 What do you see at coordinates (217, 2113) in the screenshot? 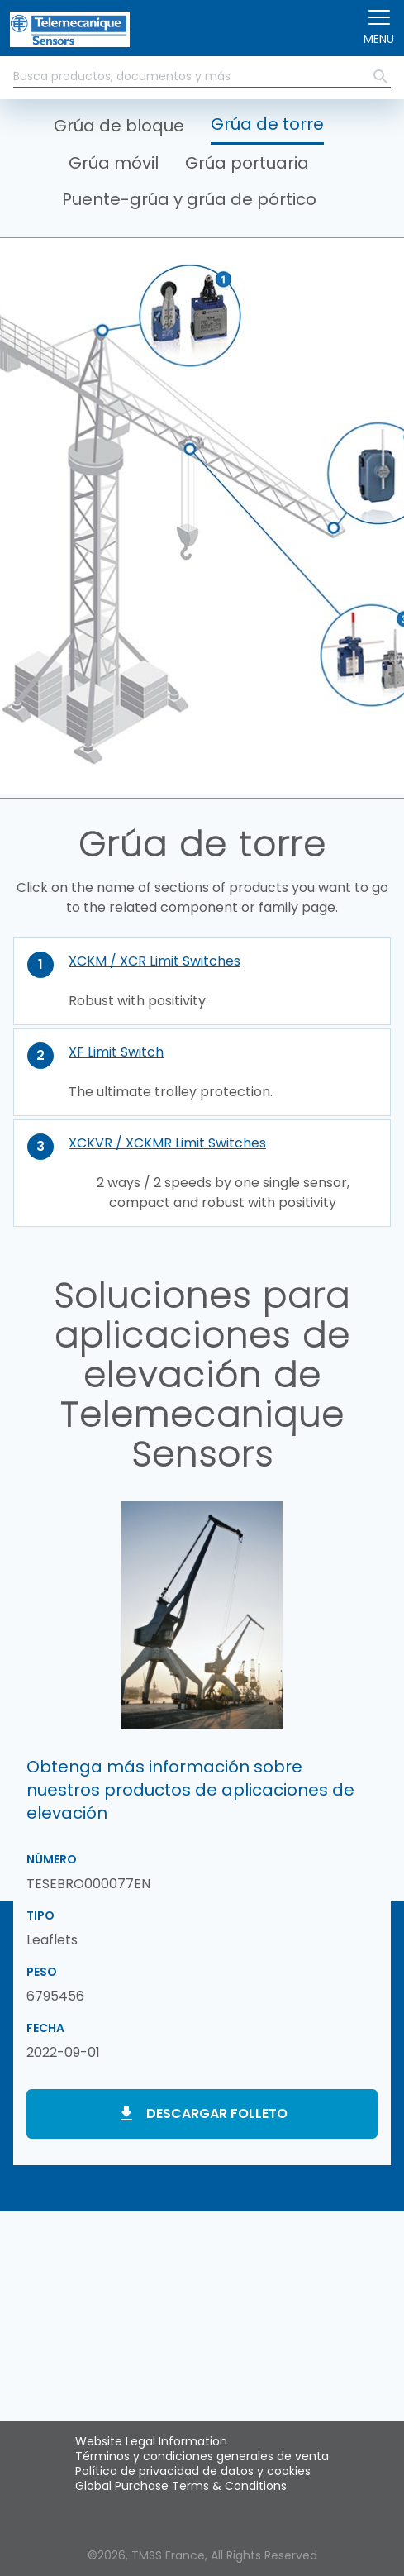
I see `Descargar folleto` at bounding box center [217, 2113].